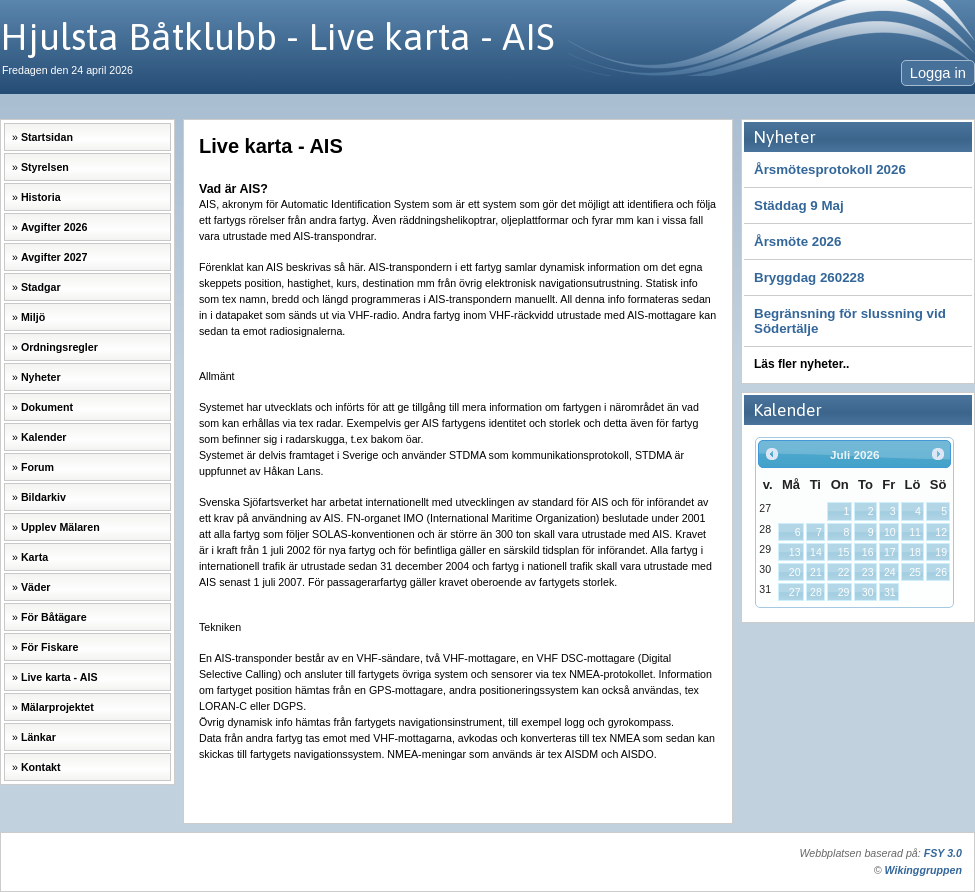  What do you see at coordinates (938, 73) in the screenshot?
I see `Logga in` at bounding box center [938, 73].